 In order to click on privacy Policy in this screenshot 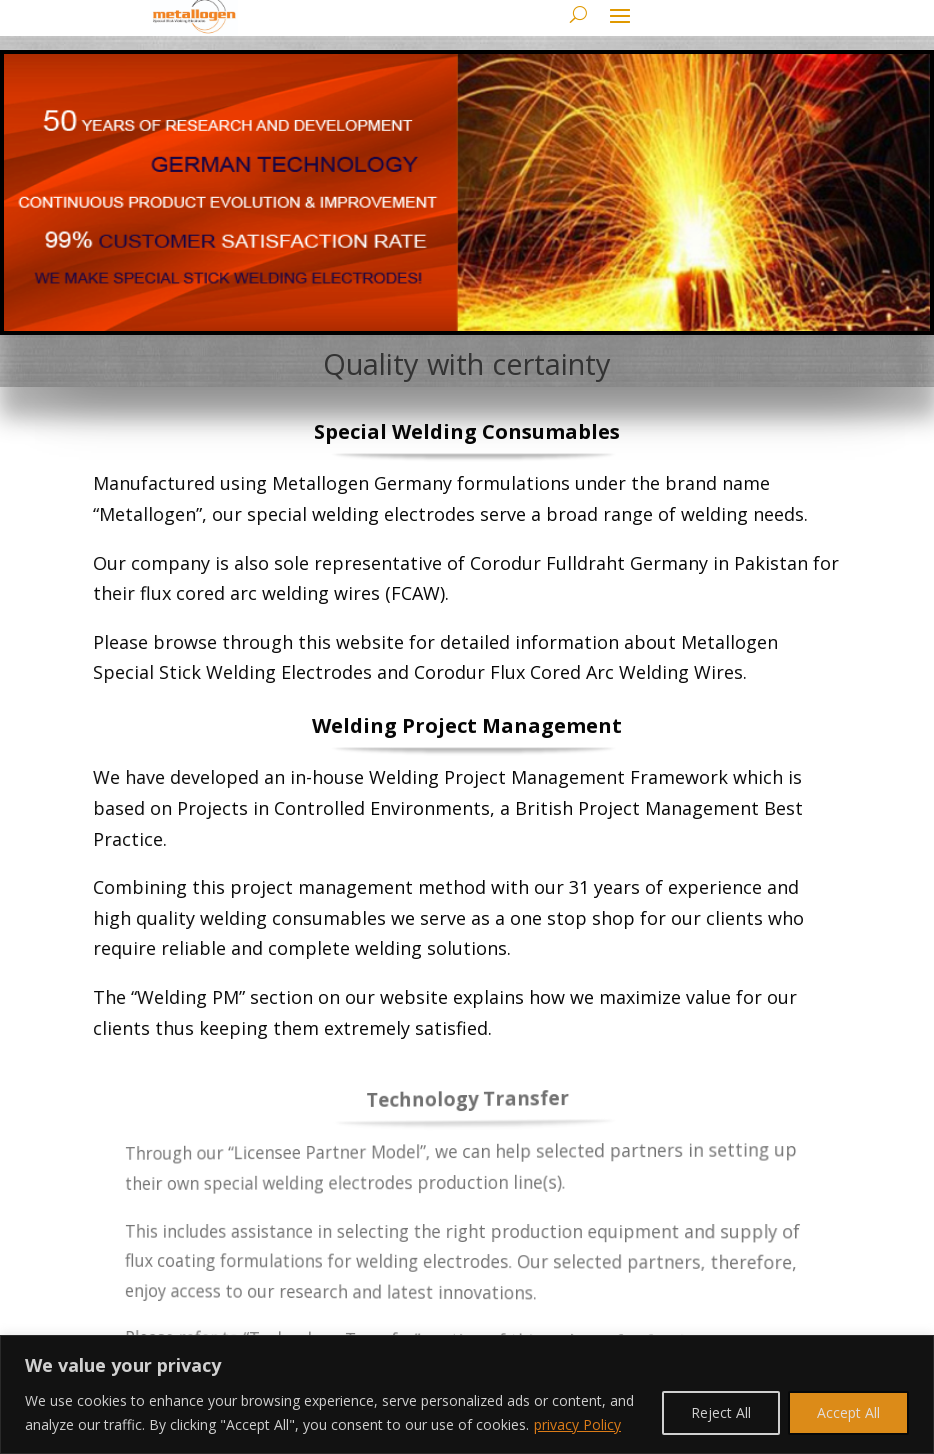, I will do `click(577, 1424)`.